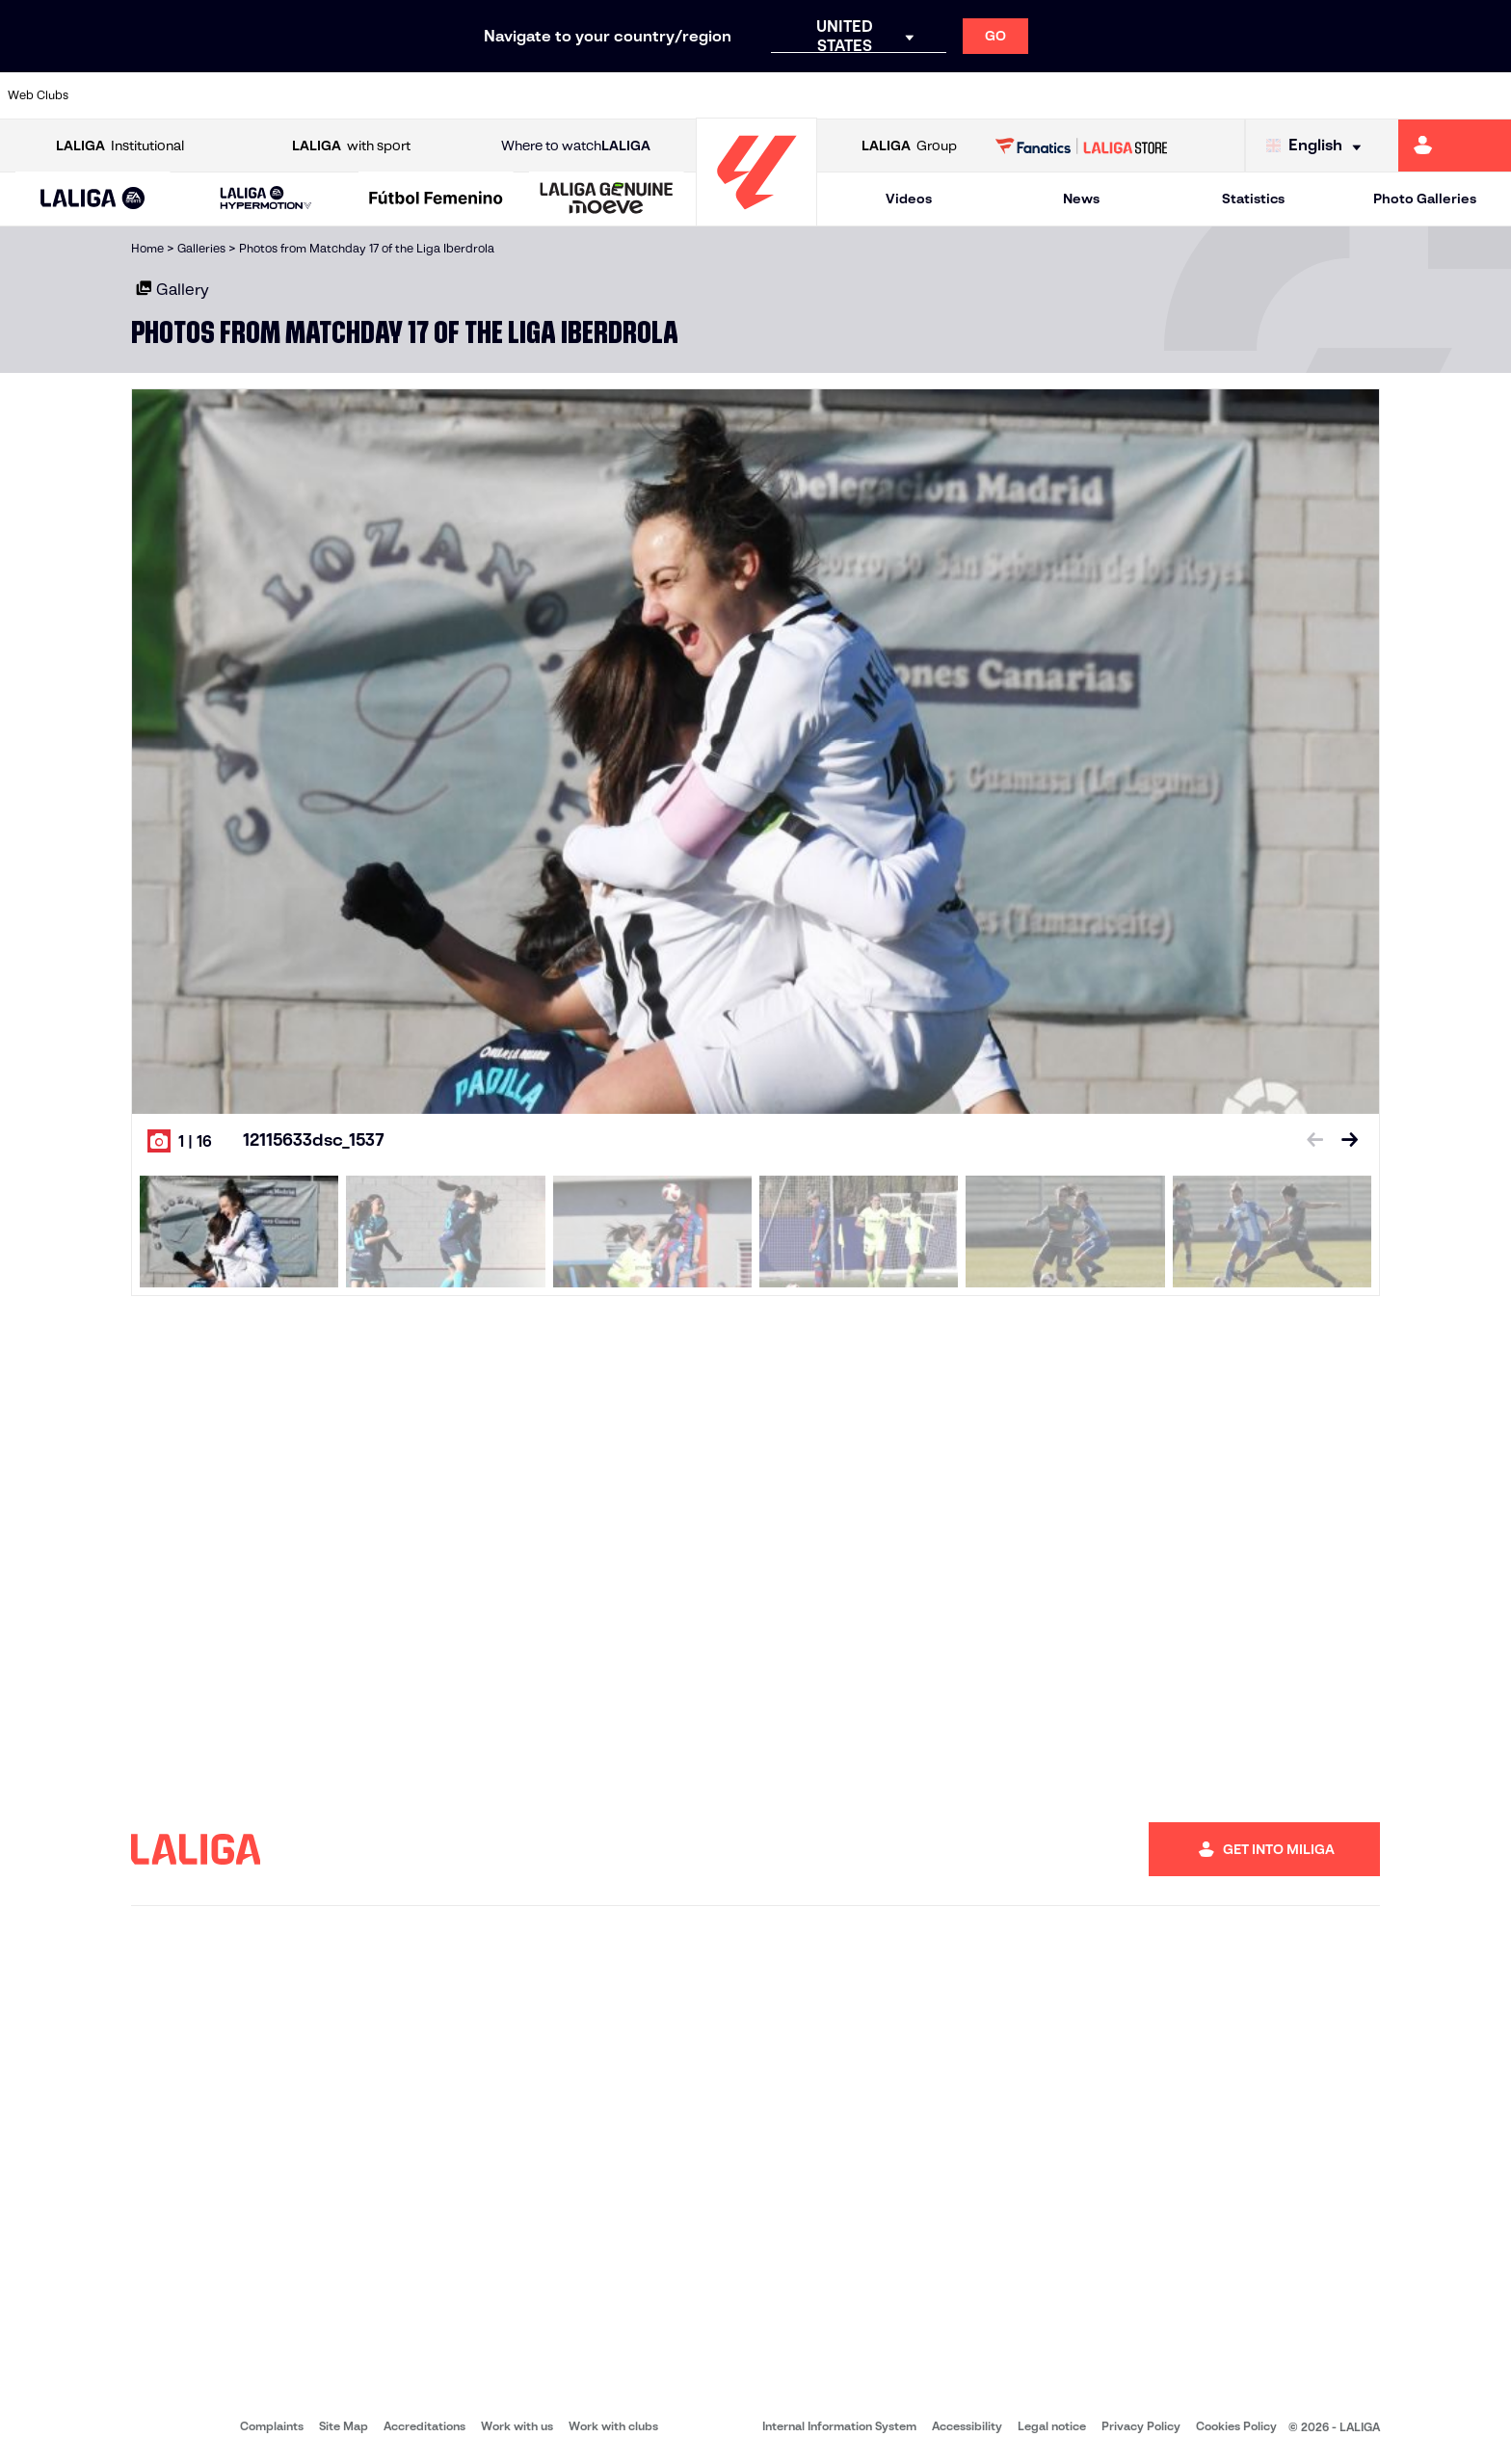  What do you see at coordinates (272, 2426) in the screenshot?
I see `Complaints` at bounding box center [272, 2426].